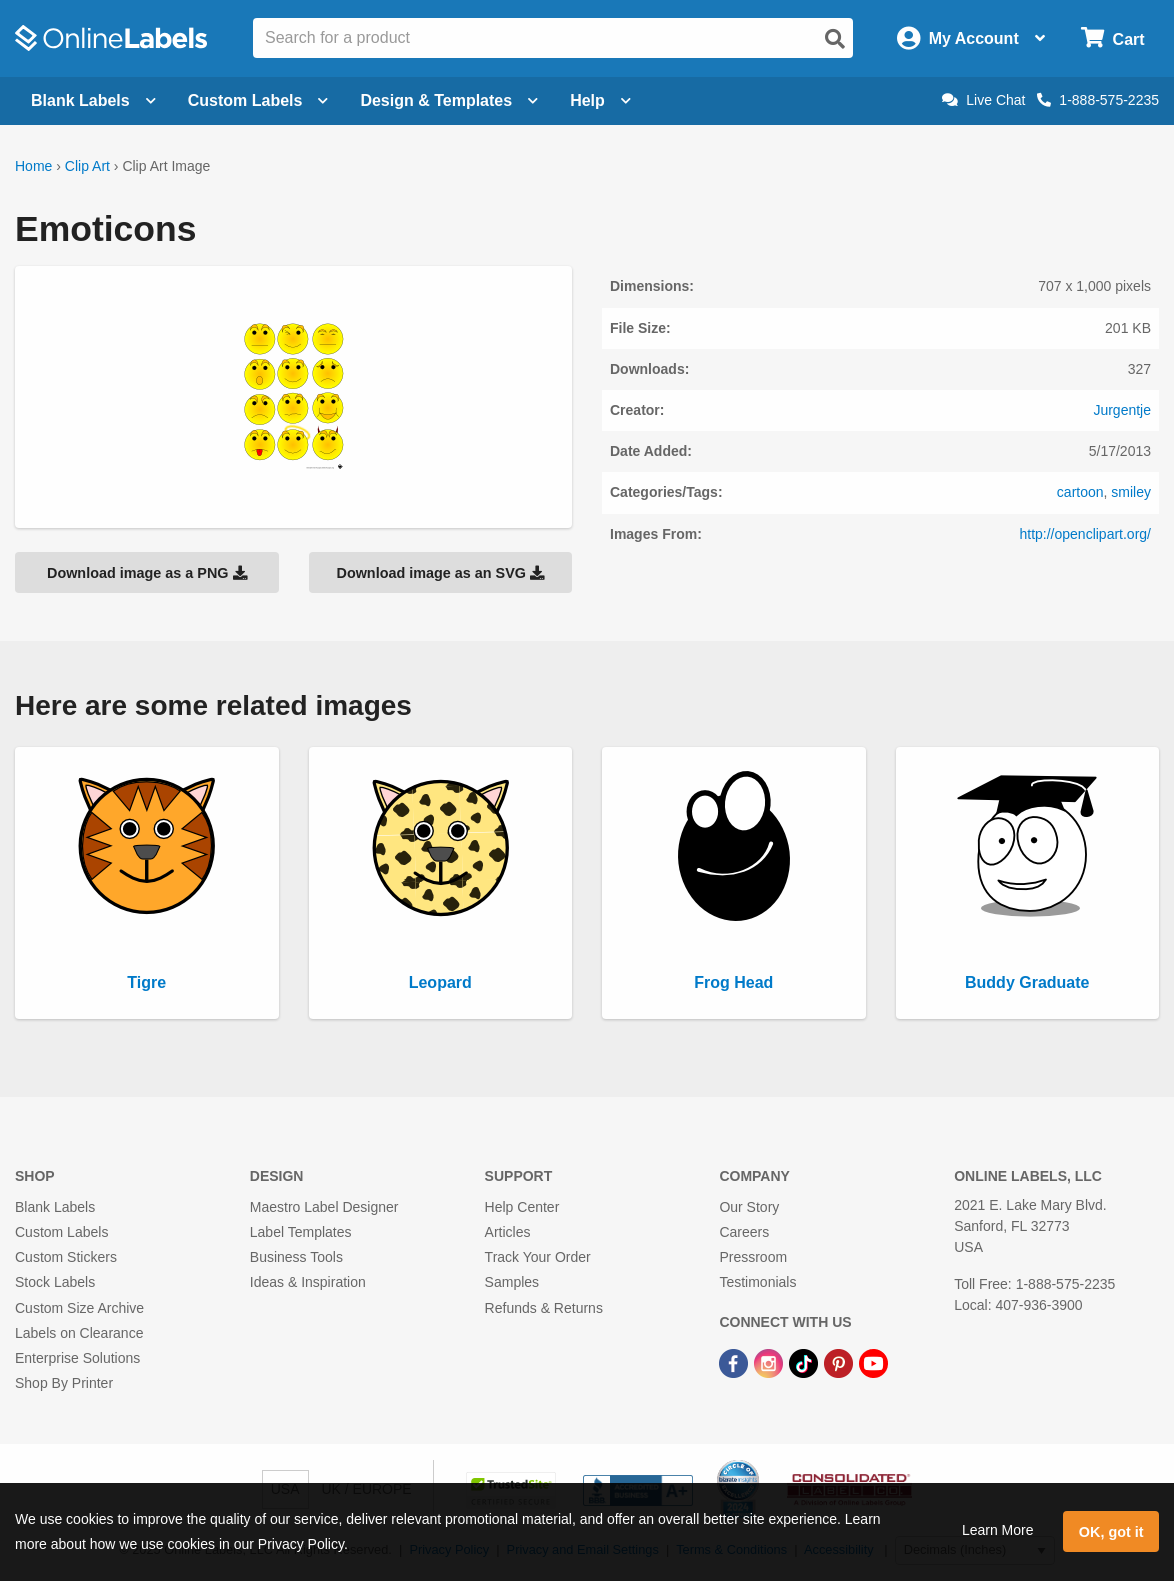 The height and width of the screenshot is (1581, 1174). What do you see at coordinates (258, 100) in the screenshot?
I see `Custom Labels [Open blank sheet labels menu]` at bounding box center [258, 100].